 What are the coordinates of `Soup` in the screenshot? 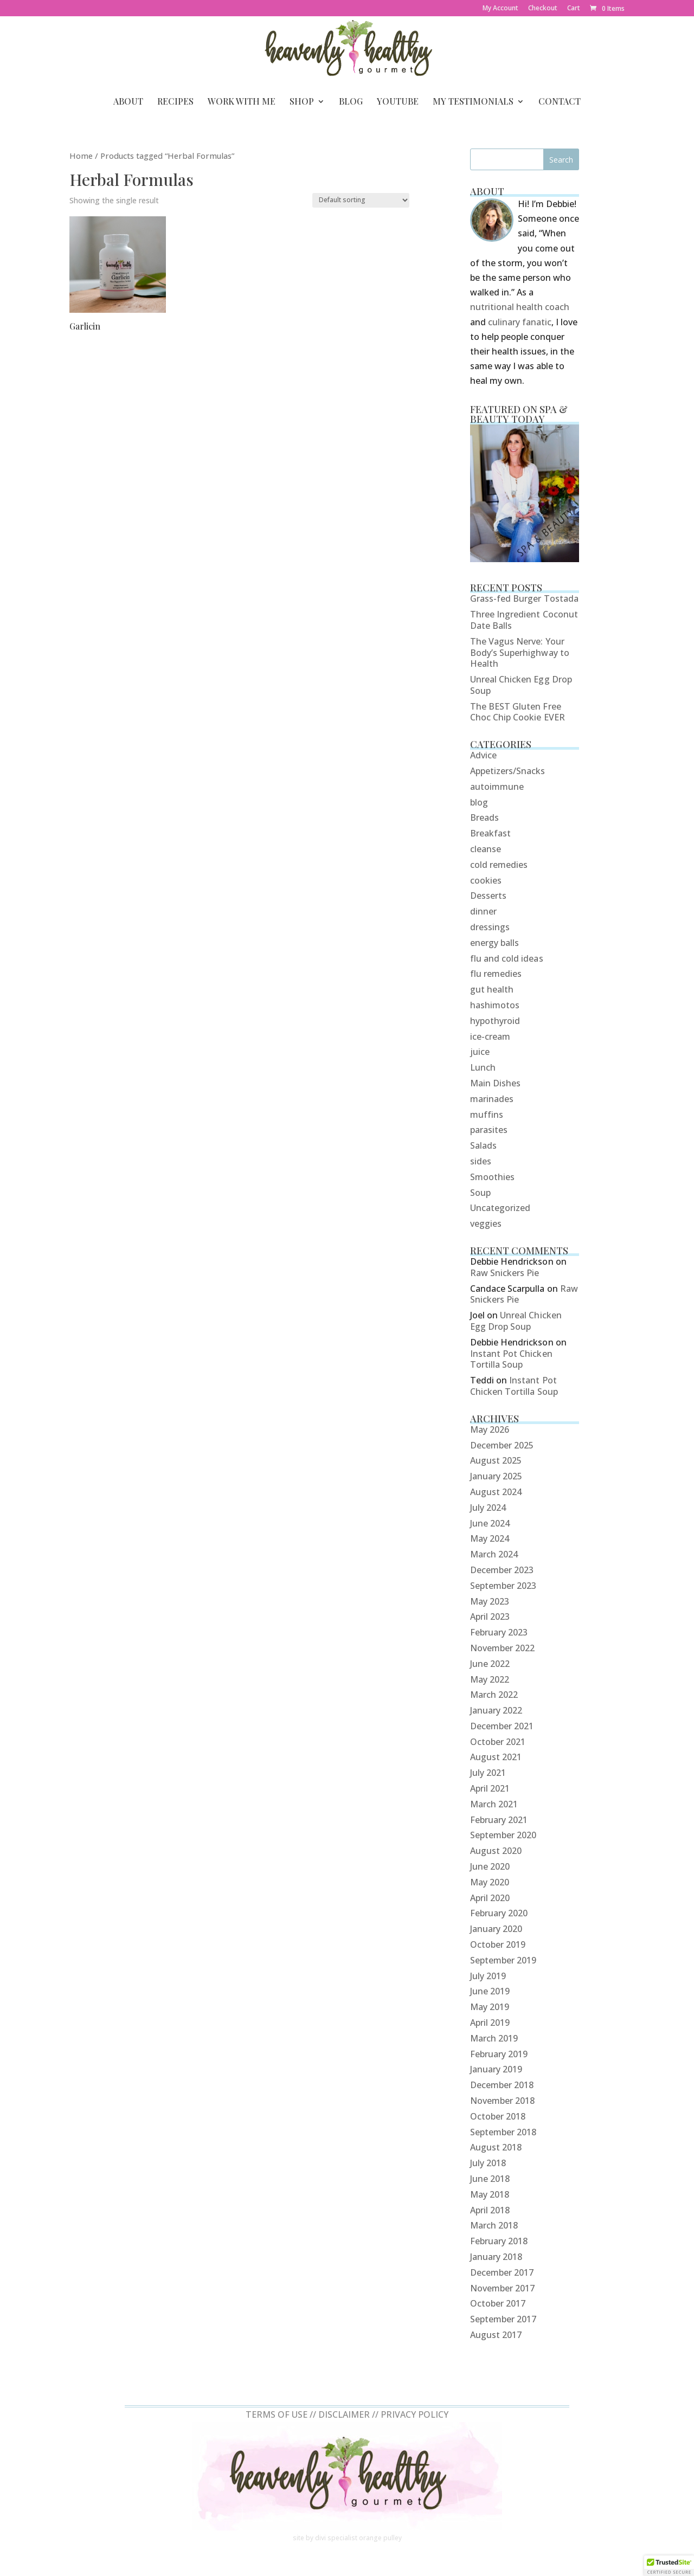 It's located at (480, 1193).